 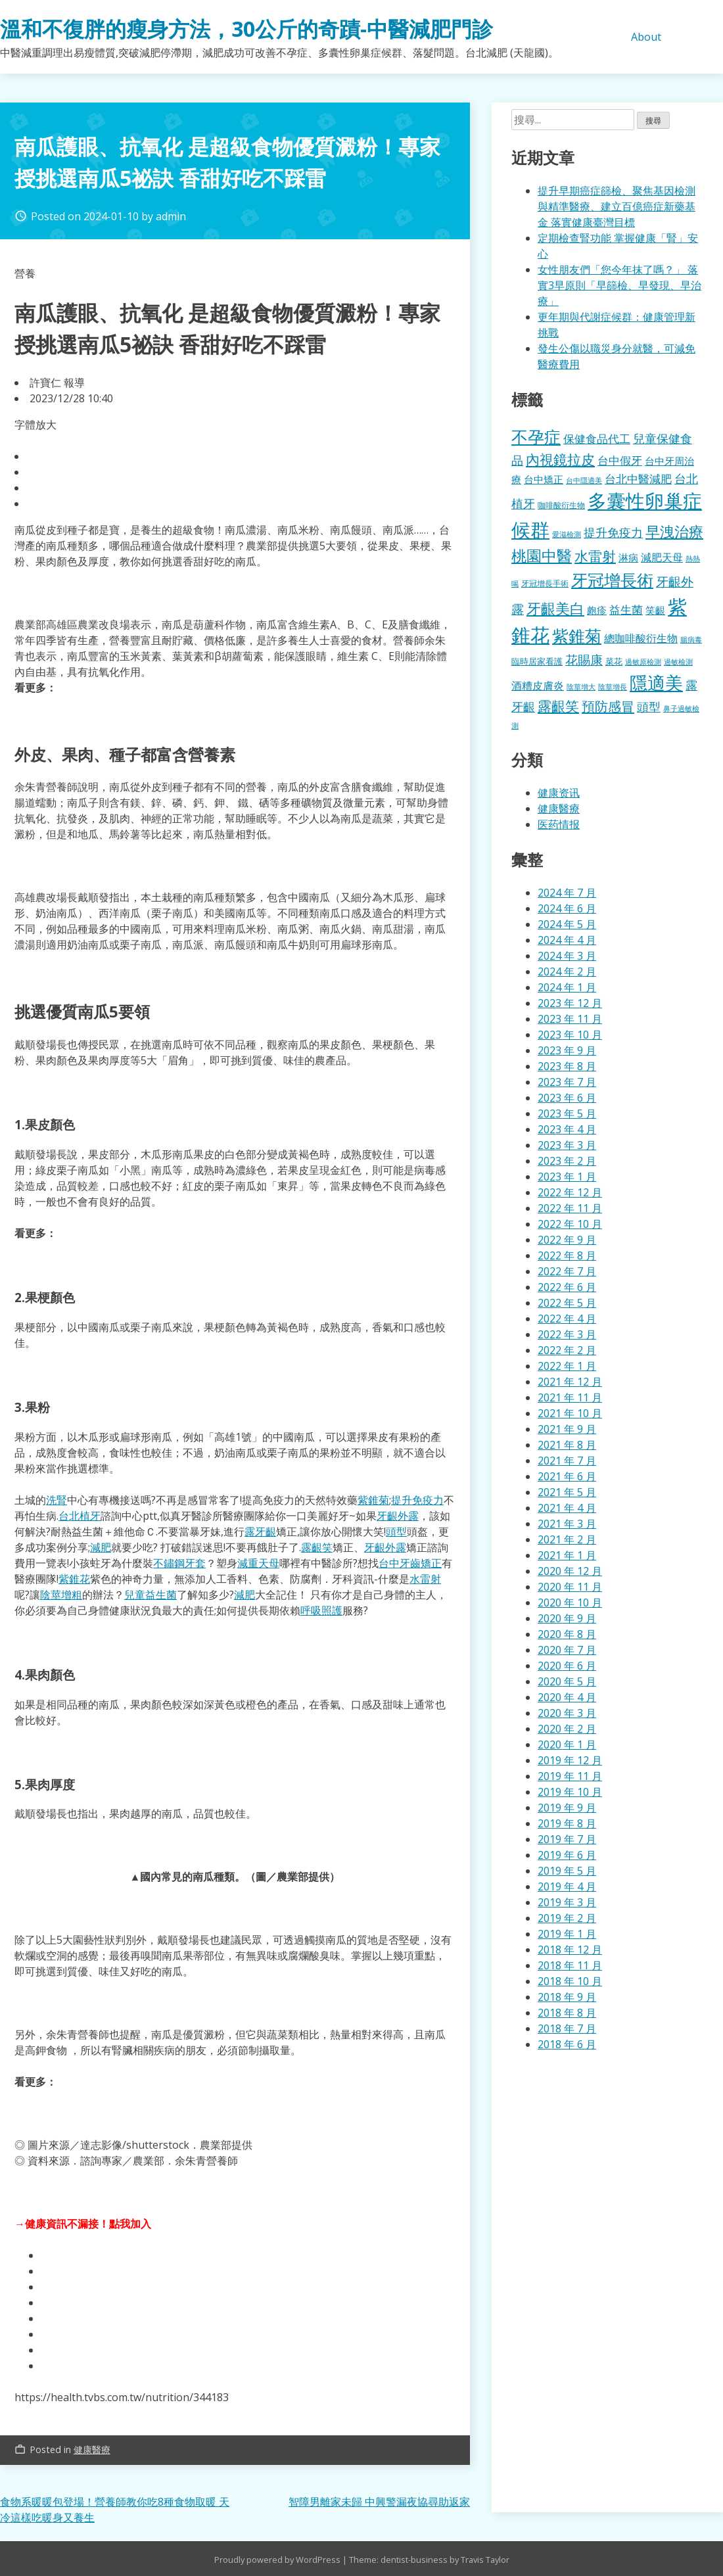 I want to click on 2019 年 11 月, so click(x=570, y=1776).